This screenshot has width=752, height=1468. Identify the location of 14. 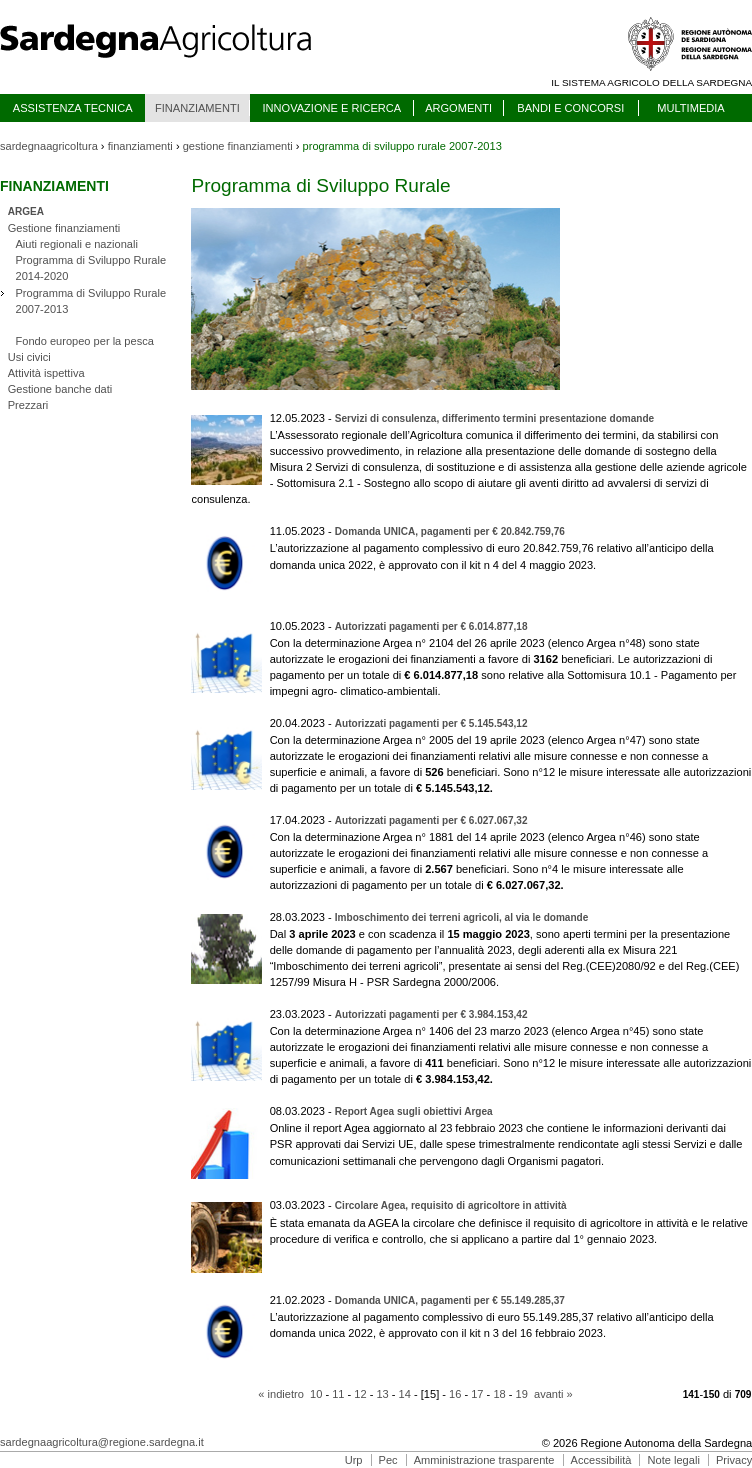
(405, 1394).